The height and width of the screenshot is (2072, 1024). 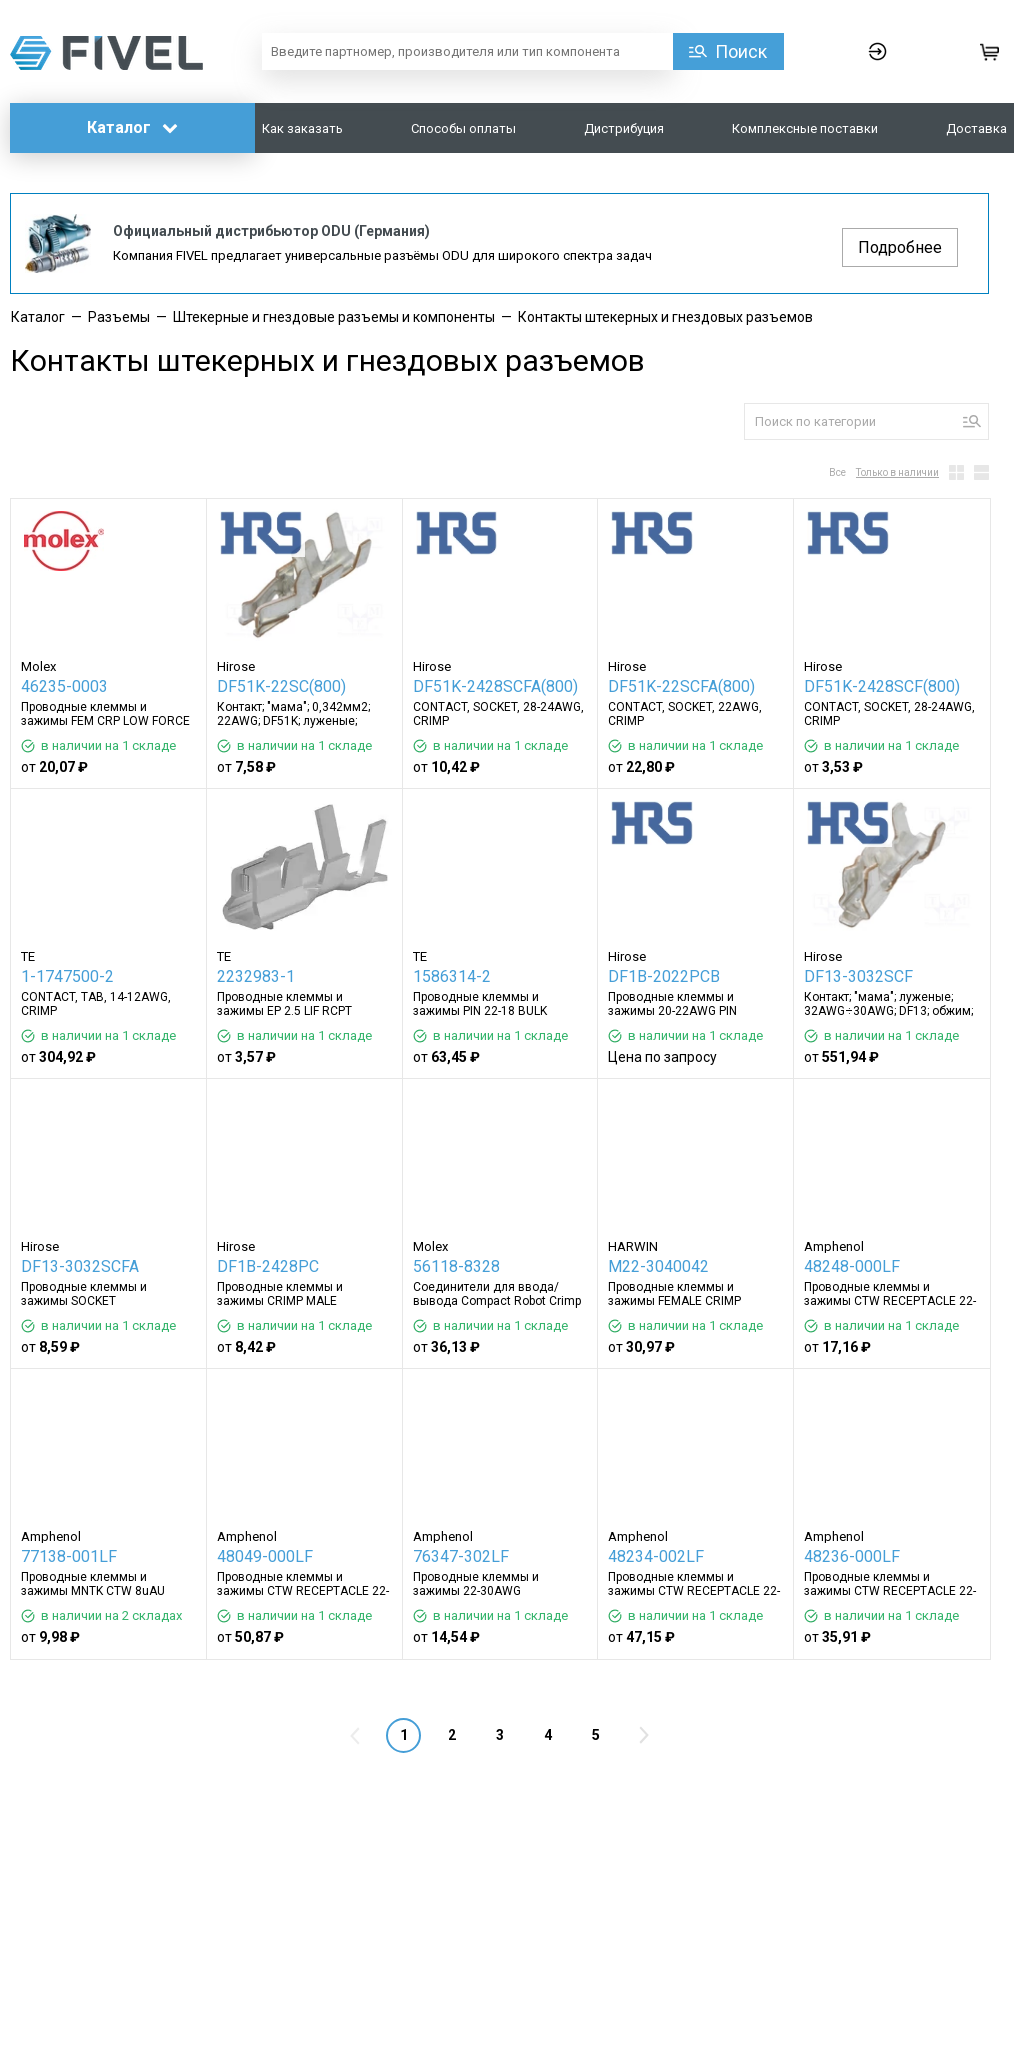 I want to click on 2232983-1, so click(x=256, y=976).